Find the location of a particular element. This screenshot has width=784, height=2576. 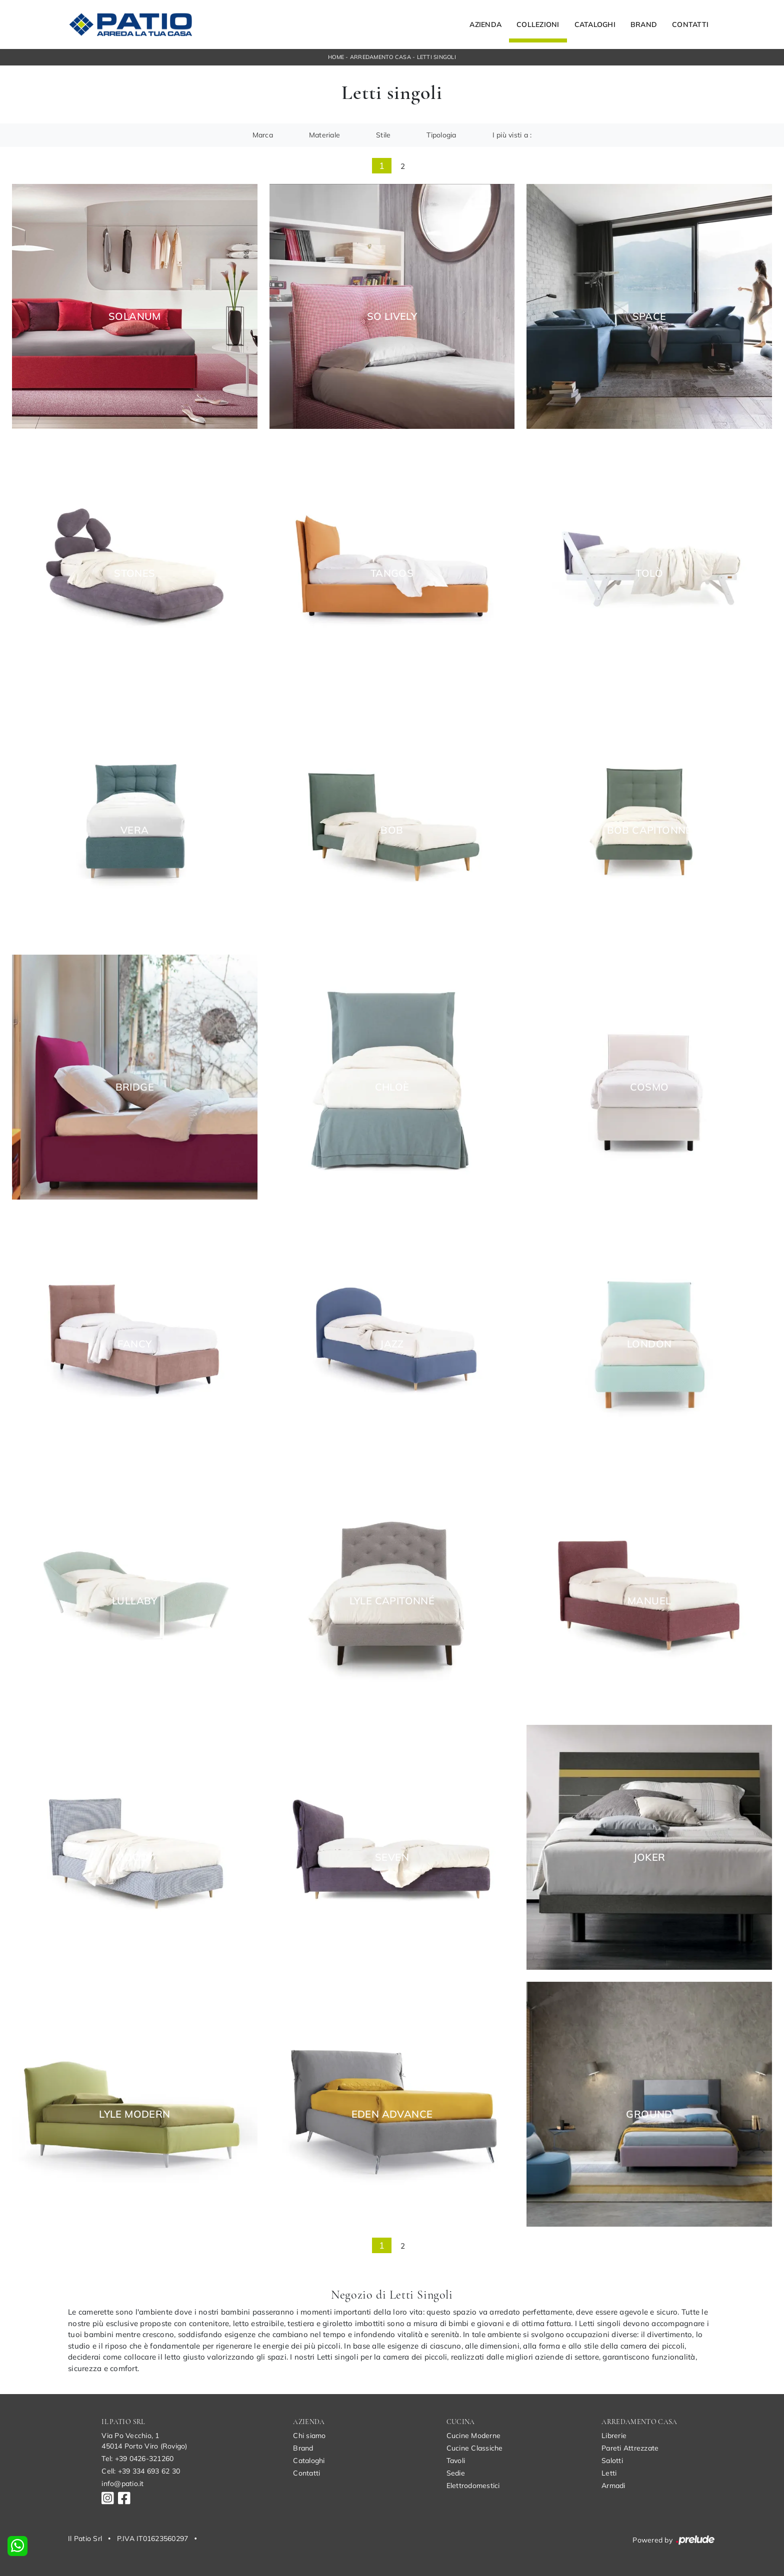

Eden Advance is located at coordinates (392, 2114).